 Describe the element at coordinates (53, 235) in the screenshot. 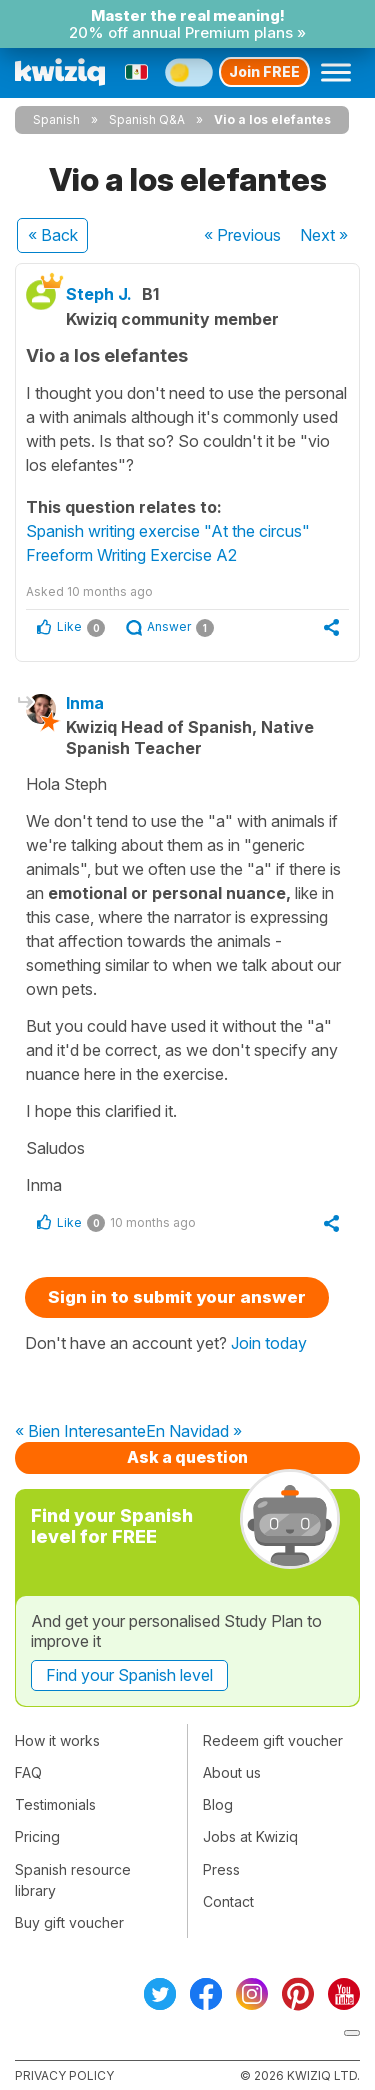

I see `« Back` at that location.